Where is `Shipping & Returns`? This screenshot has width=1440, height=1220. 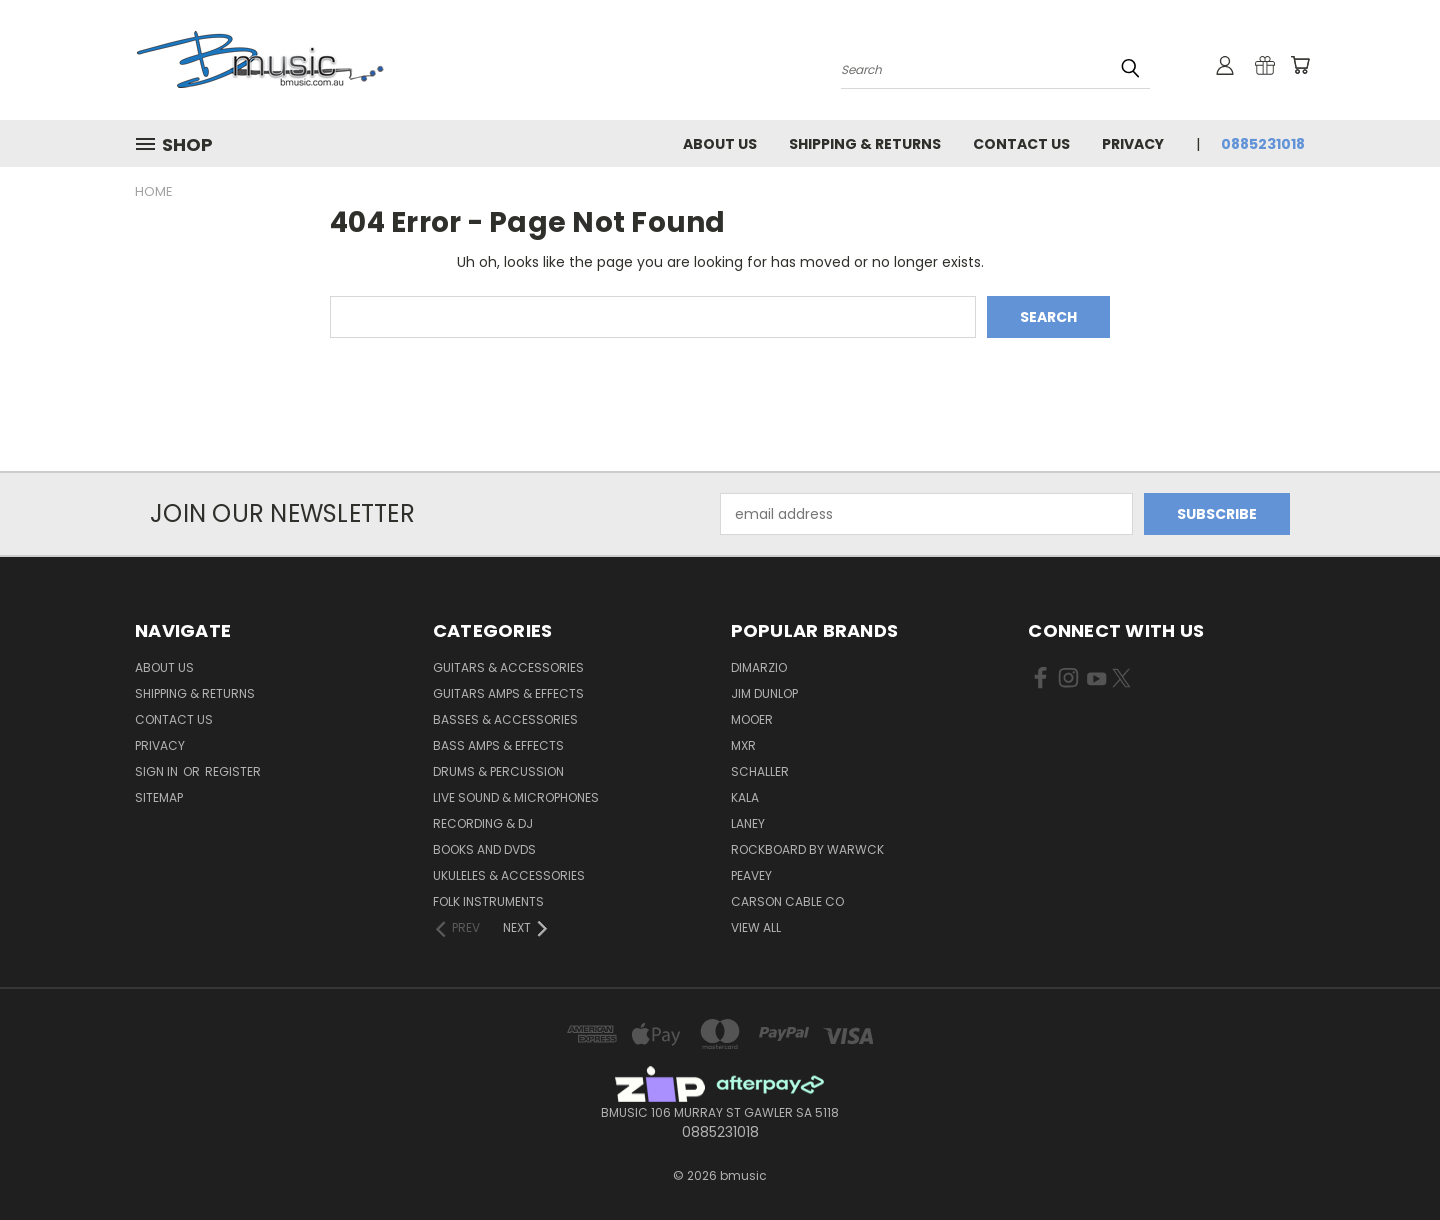
Shipping & Returns is located at coordinates (865, 144).